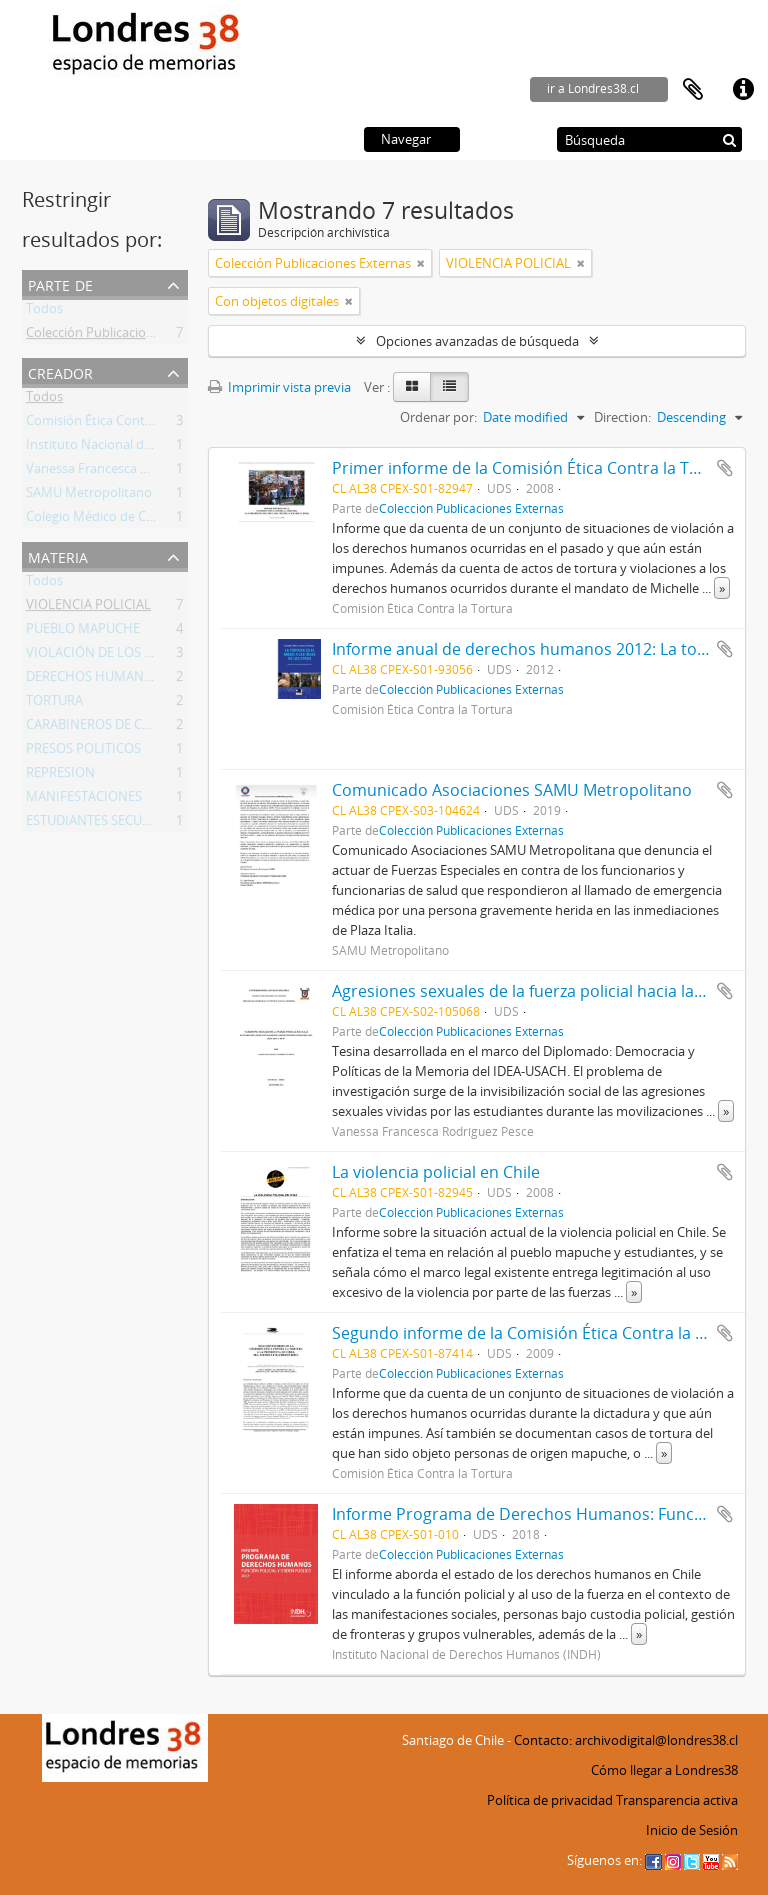  Describe the element at coordinates (743, 90) in the screenshot. I see `Enlaces rápidos` at that location.